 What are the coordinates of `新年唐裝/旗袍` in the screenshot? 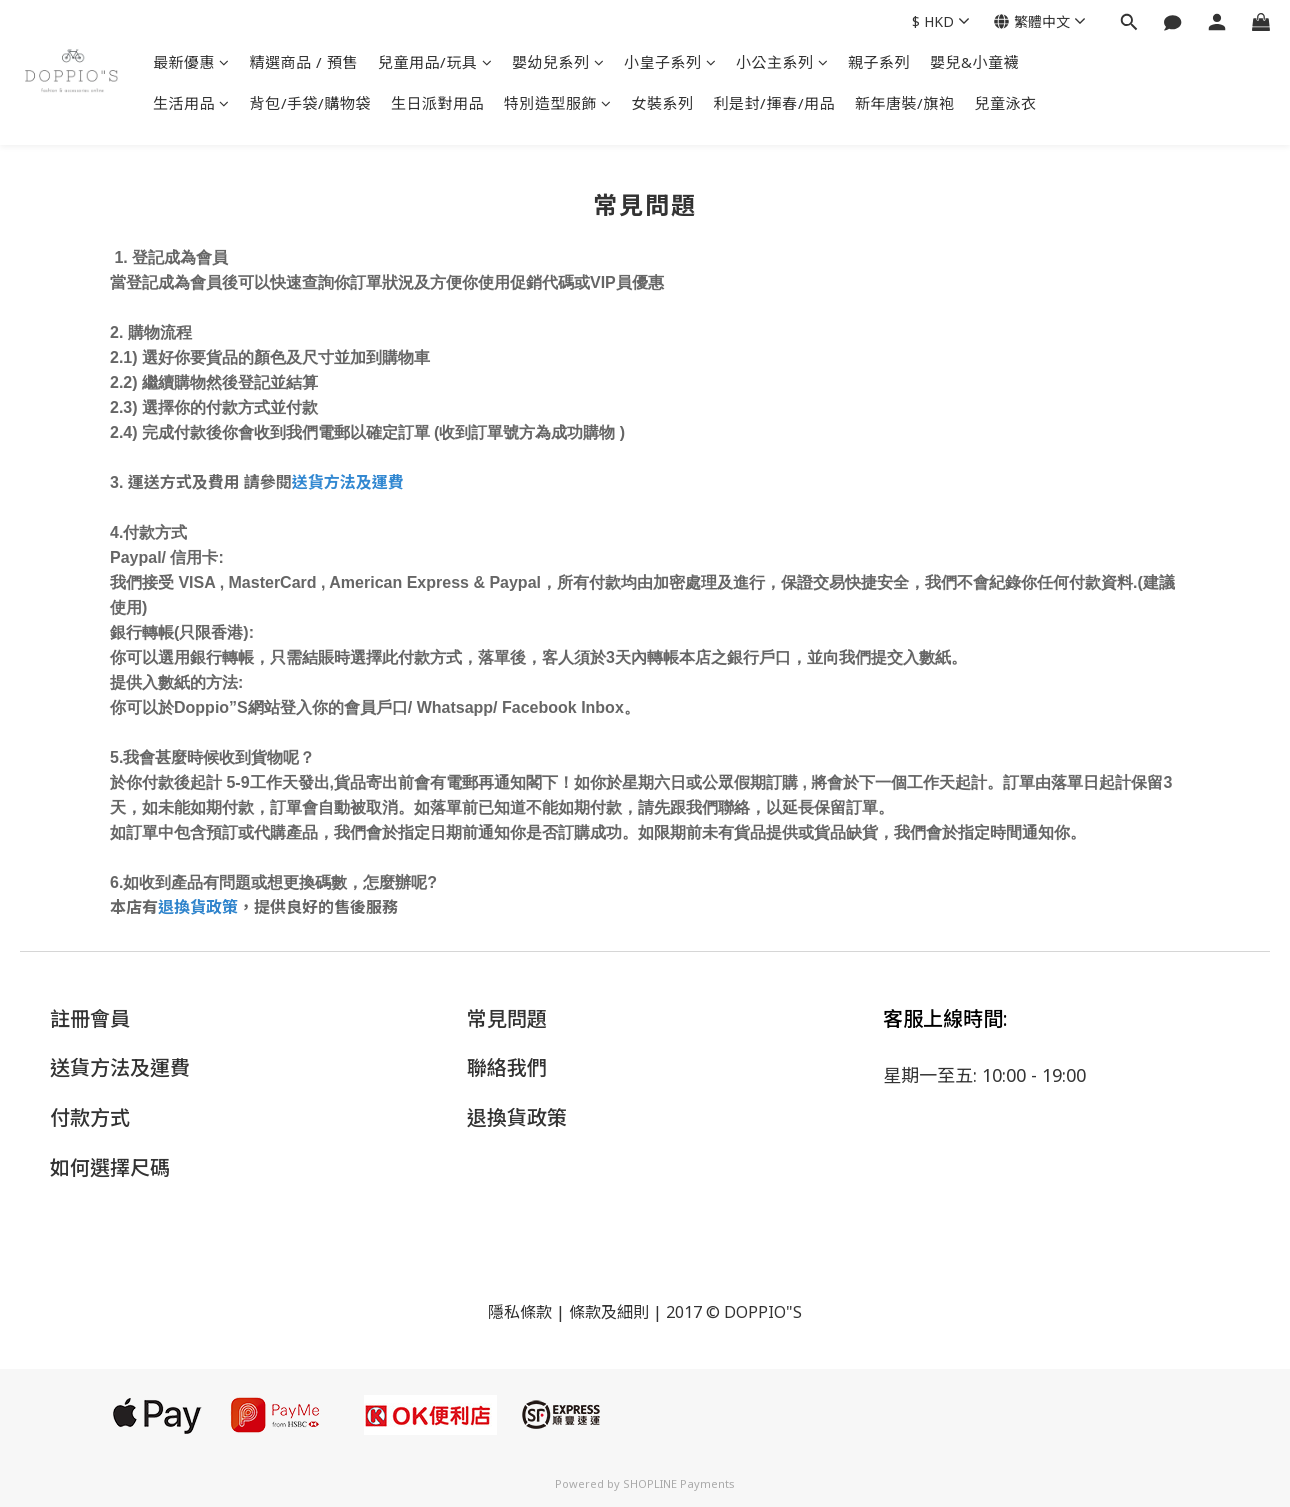 It's located at (905, 103).